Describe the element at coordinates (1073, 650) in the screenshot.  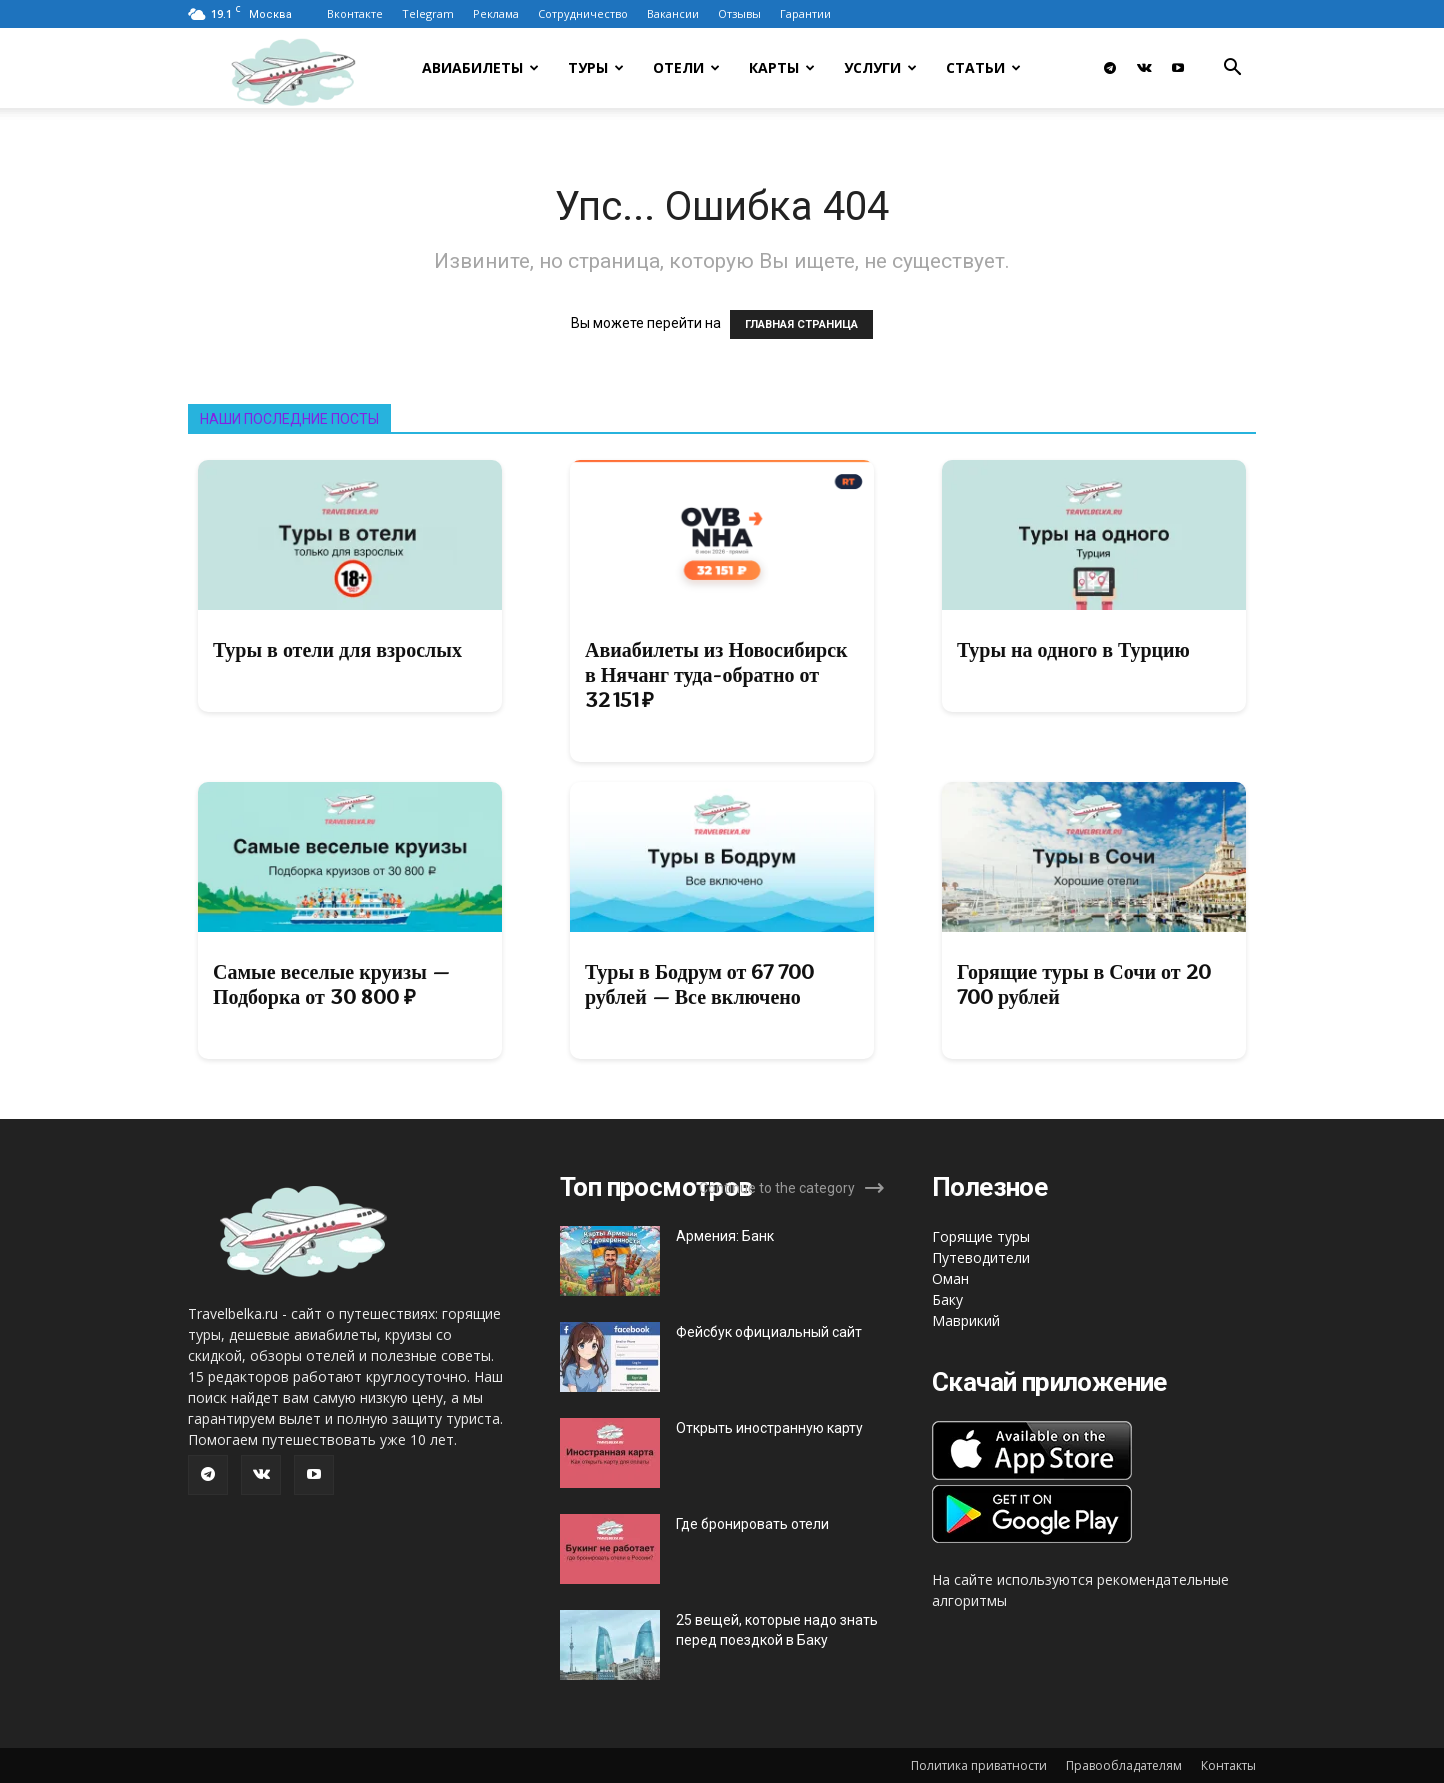
I see `Туры на одного в Турцию` at that location.